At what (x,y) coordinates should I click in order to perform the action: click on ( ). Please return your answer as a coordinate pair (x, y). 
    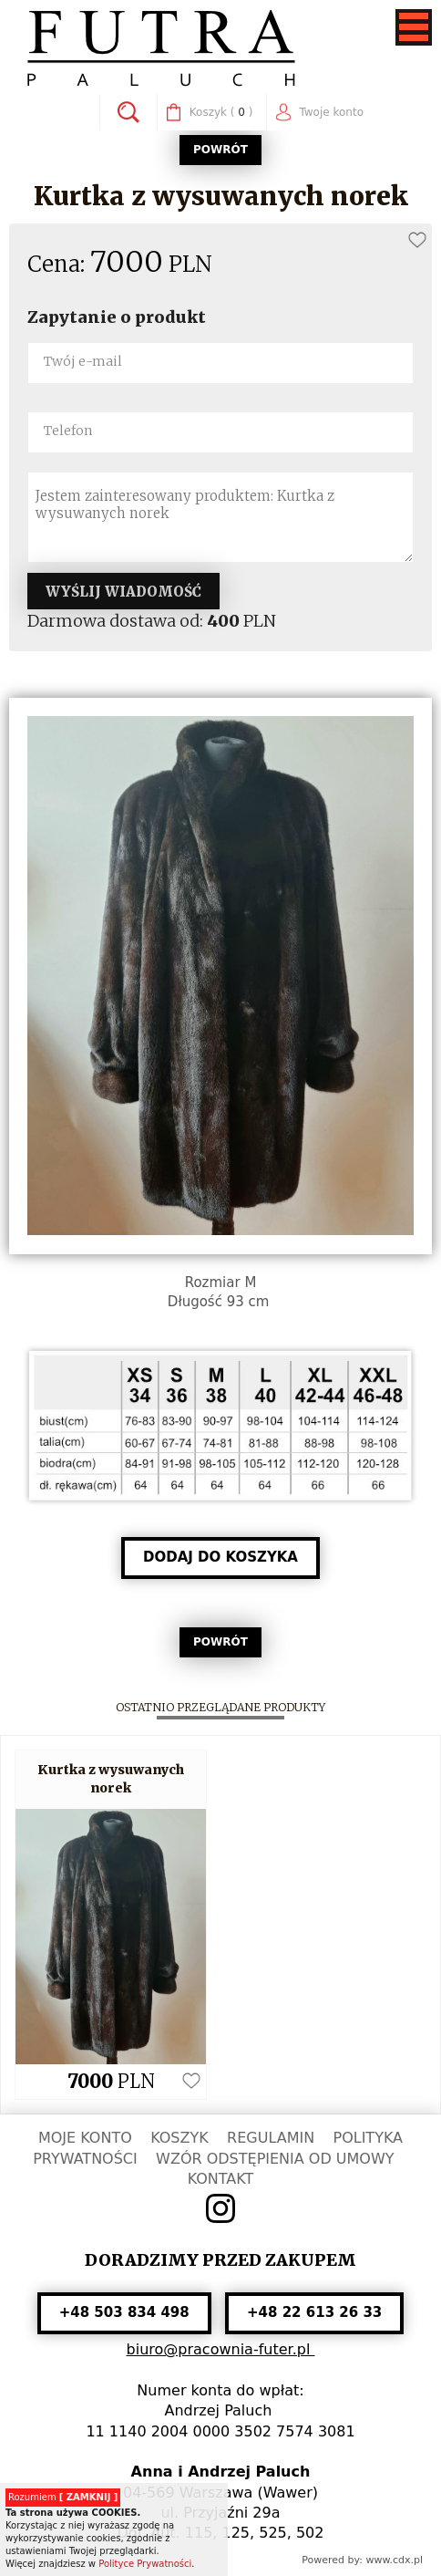
    Looking at the image, I should click on (221, 112).